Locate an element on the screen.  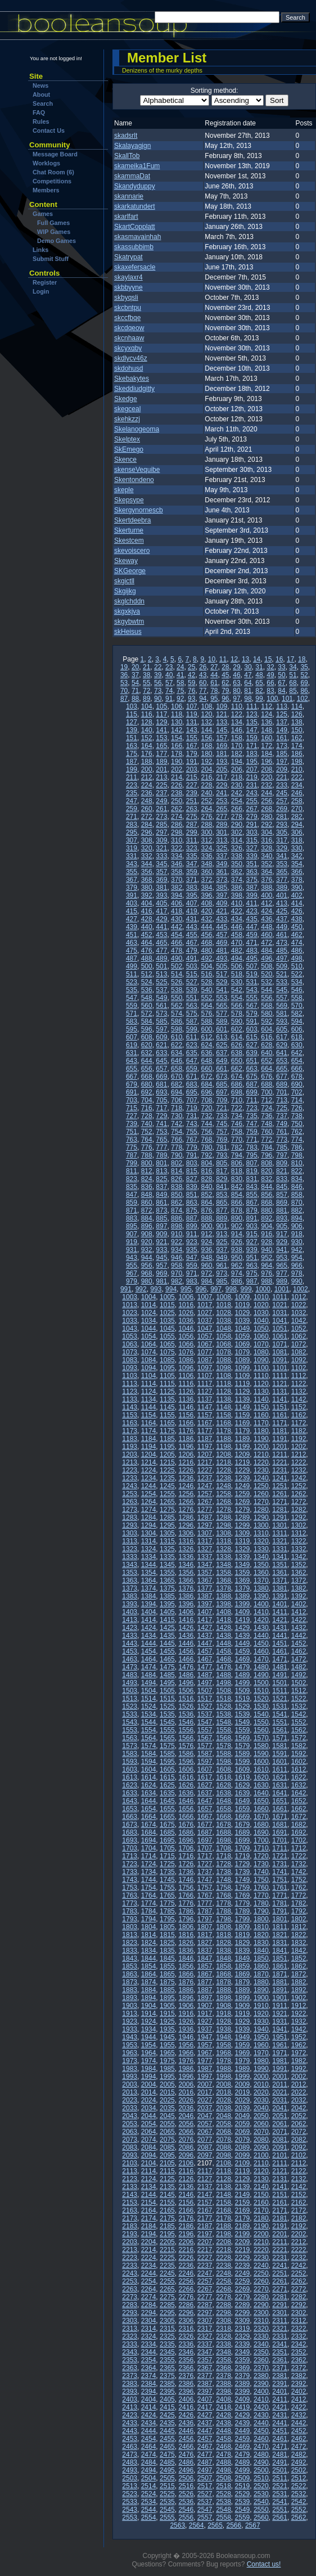
1379 is located at coordinates (242, 1588).